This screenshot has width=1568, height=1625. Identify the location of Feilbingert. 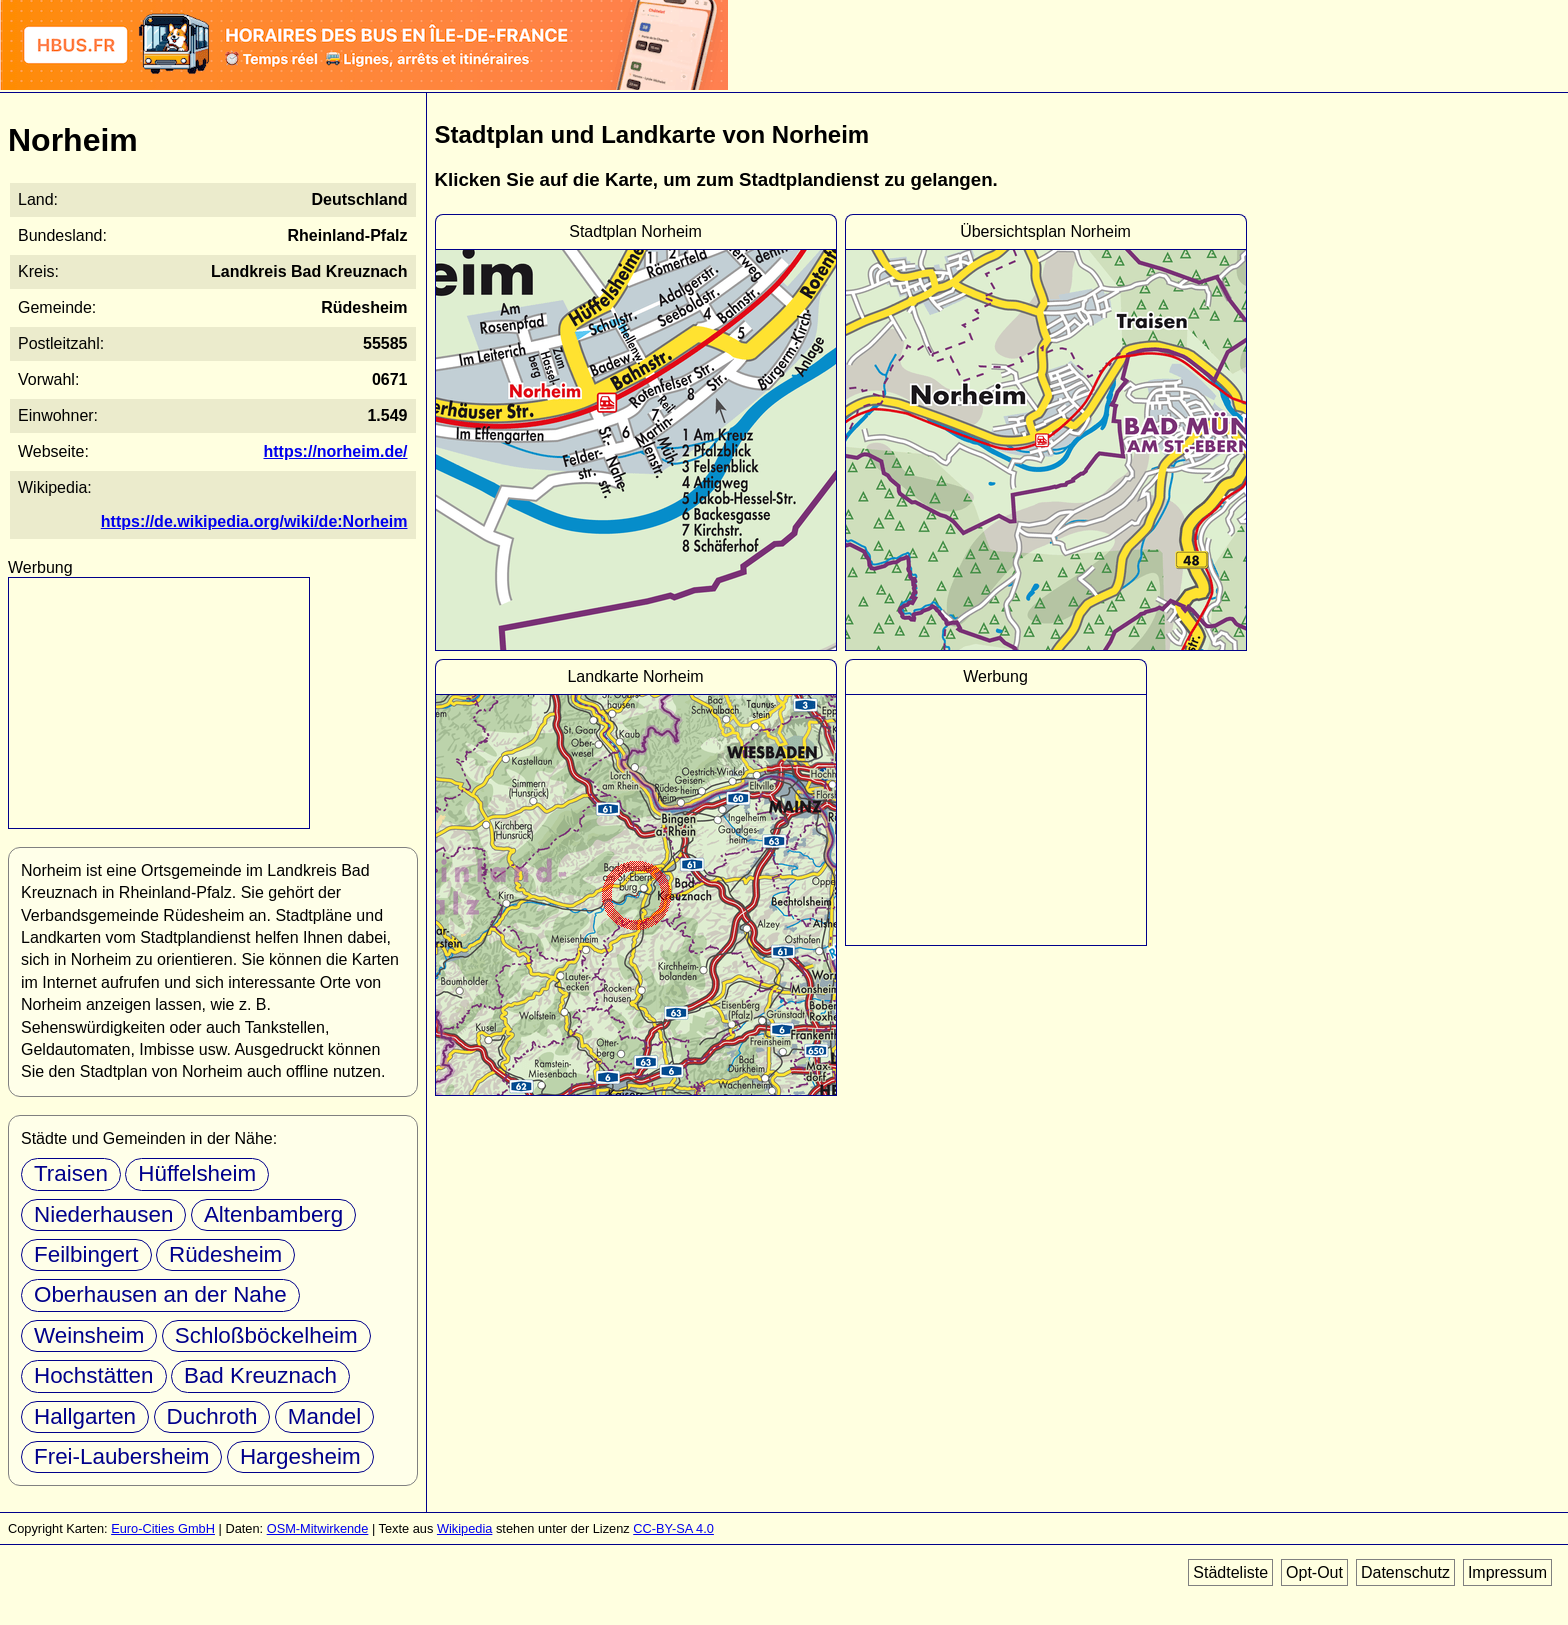
(86, 1254).